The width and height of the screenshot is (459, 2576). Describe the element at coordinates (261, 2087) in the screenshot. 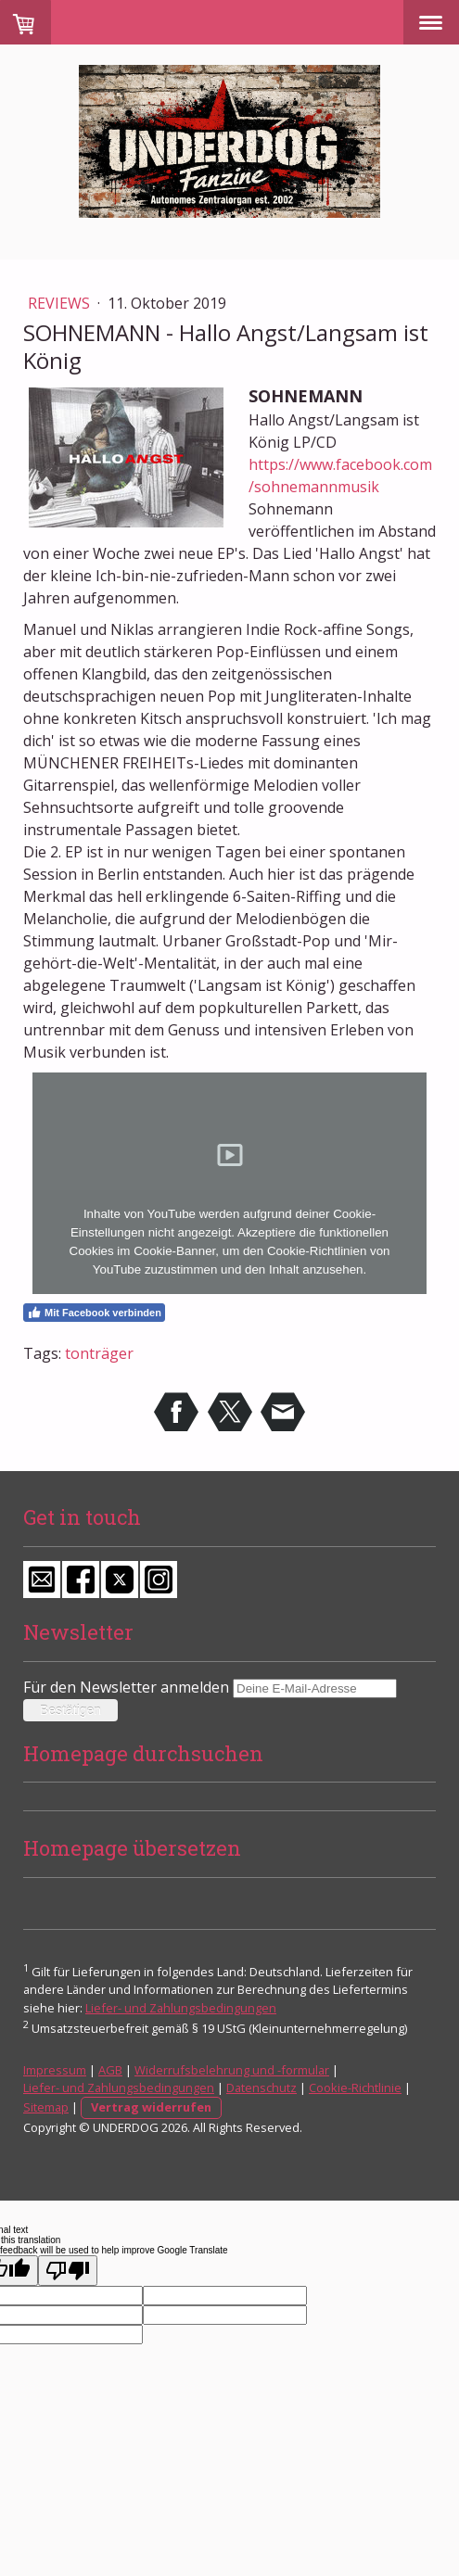

I see `Datenschutz` at that location.